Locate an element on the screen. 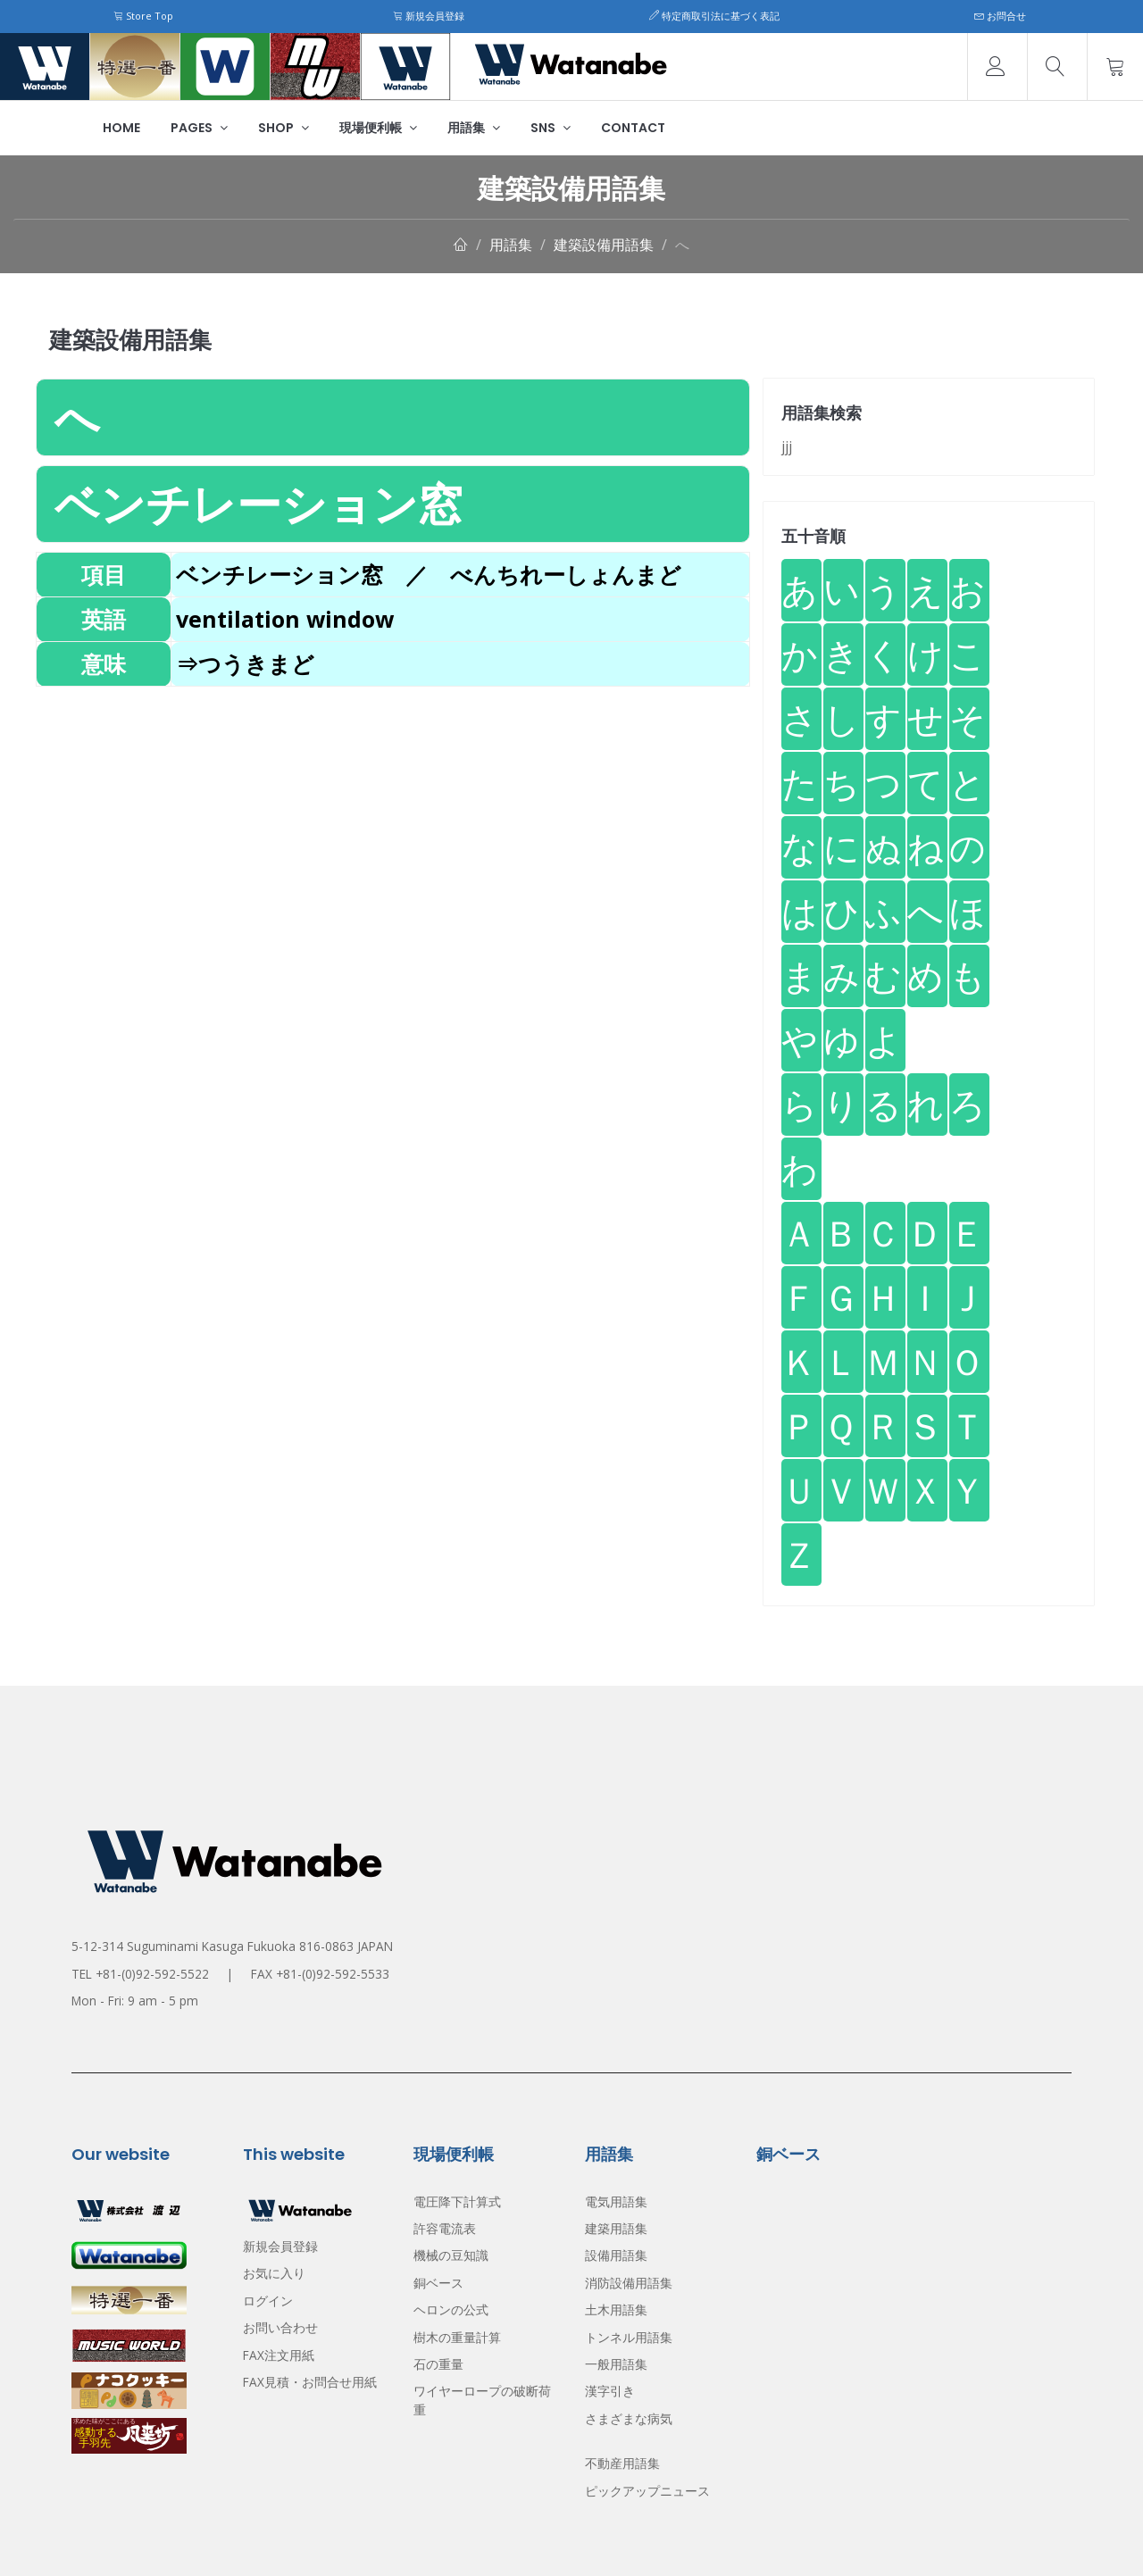 The height and width of the screenshot is (2576, 1143). 新規会員登録 is located at coordinates (428, 15).